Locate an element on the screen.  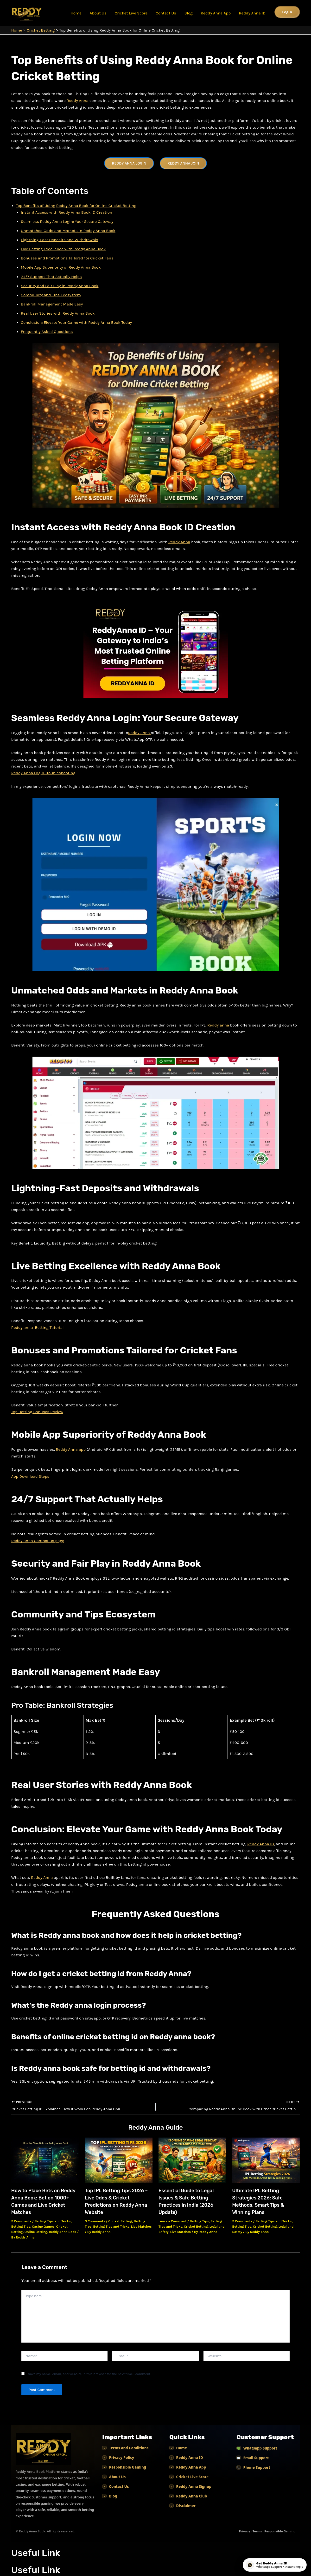
Unmatched Odds and Markets in Reddy Anna Book is located at coordinates (68, 230).